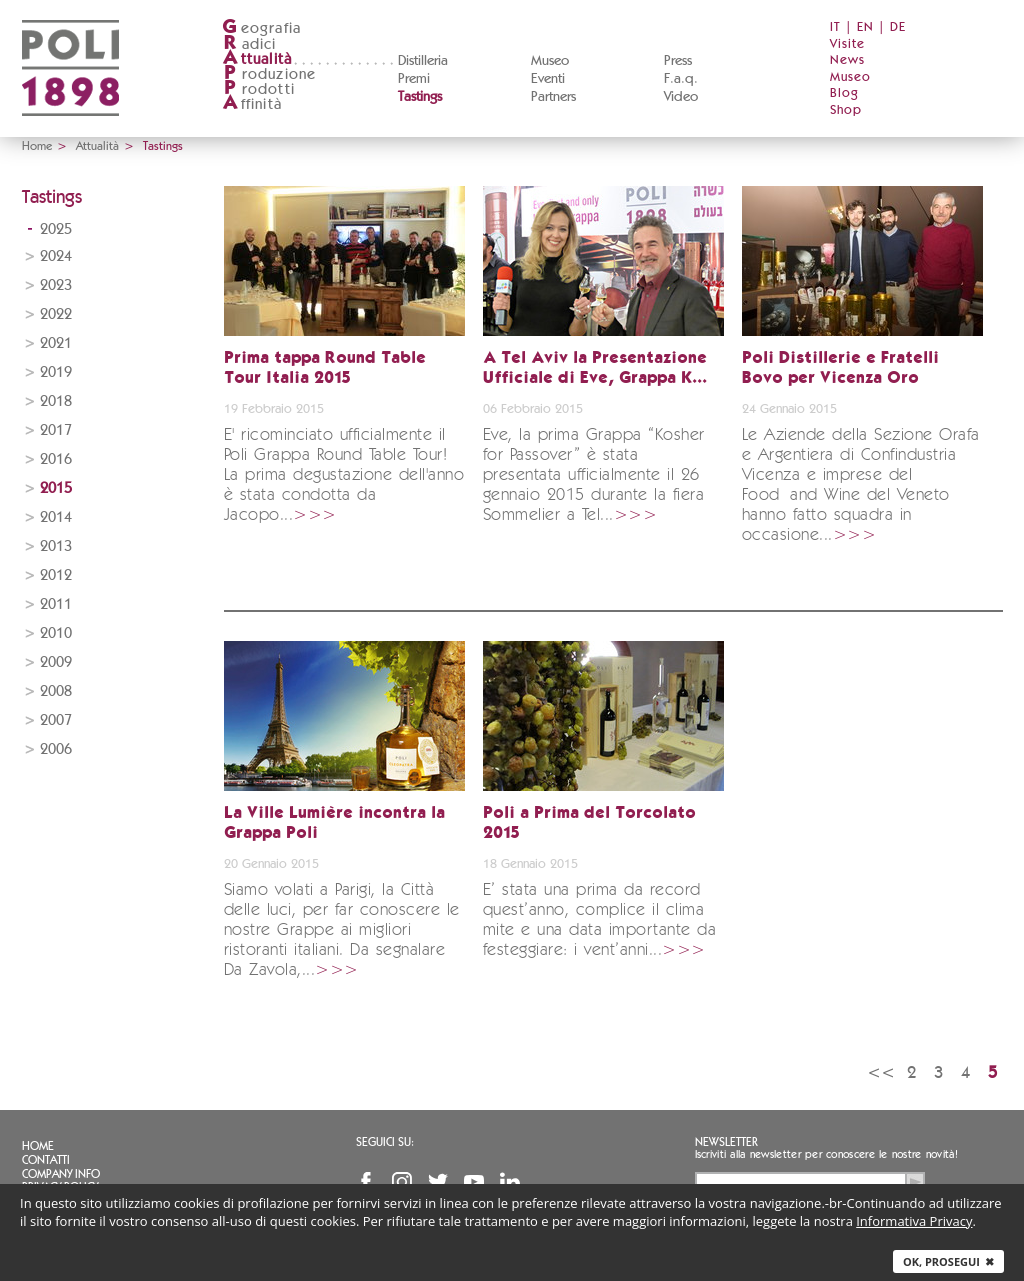  What do you see at coordinates (678, 61) in the screenshot?
I see `Press` at bounding box center [678, 61].